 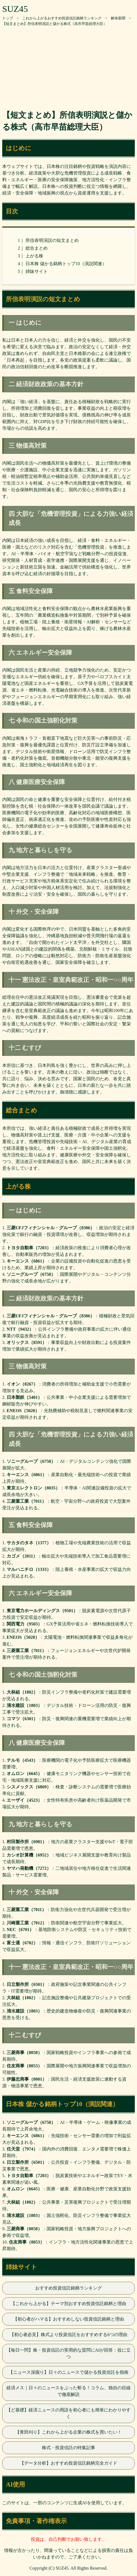 What do you see at coordinates (118, 18) in the screenshot?
I see `解体新聞` at bounding box center [118, 18].